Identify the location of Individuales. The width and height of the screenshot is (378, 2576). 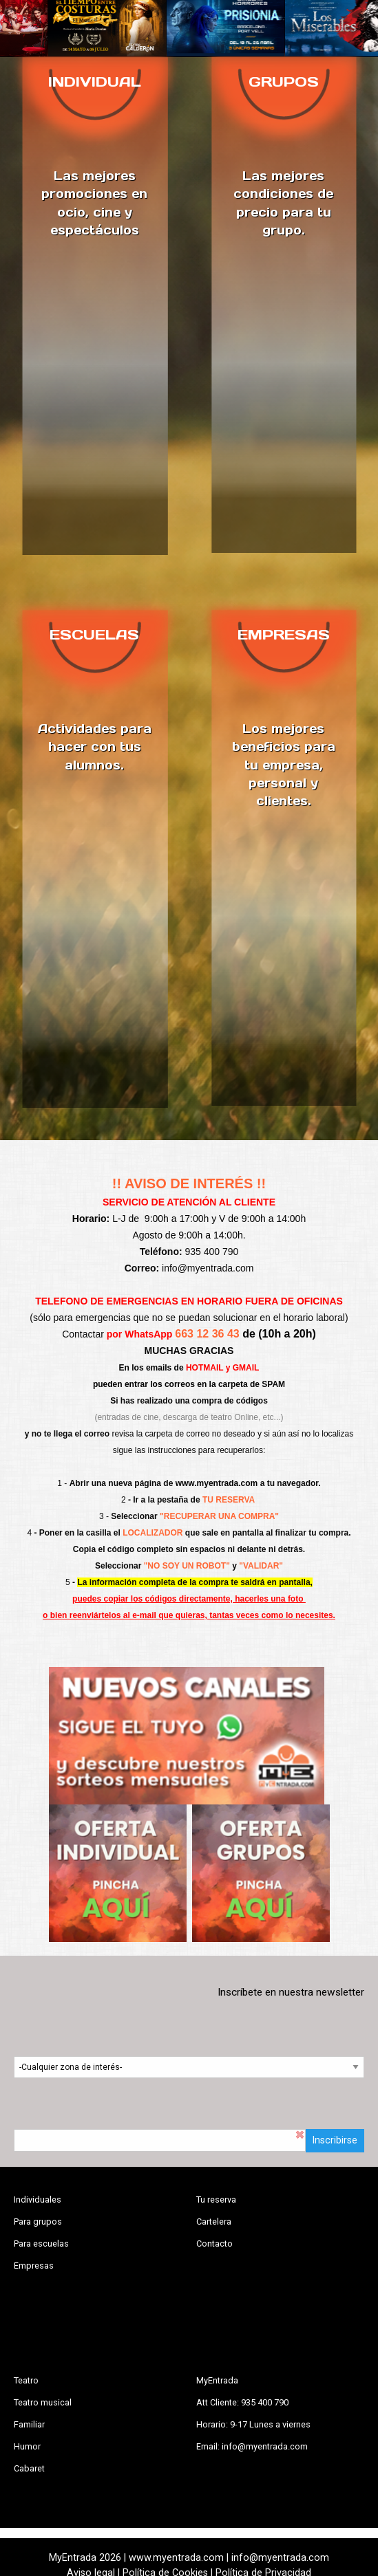
(37, 2199).